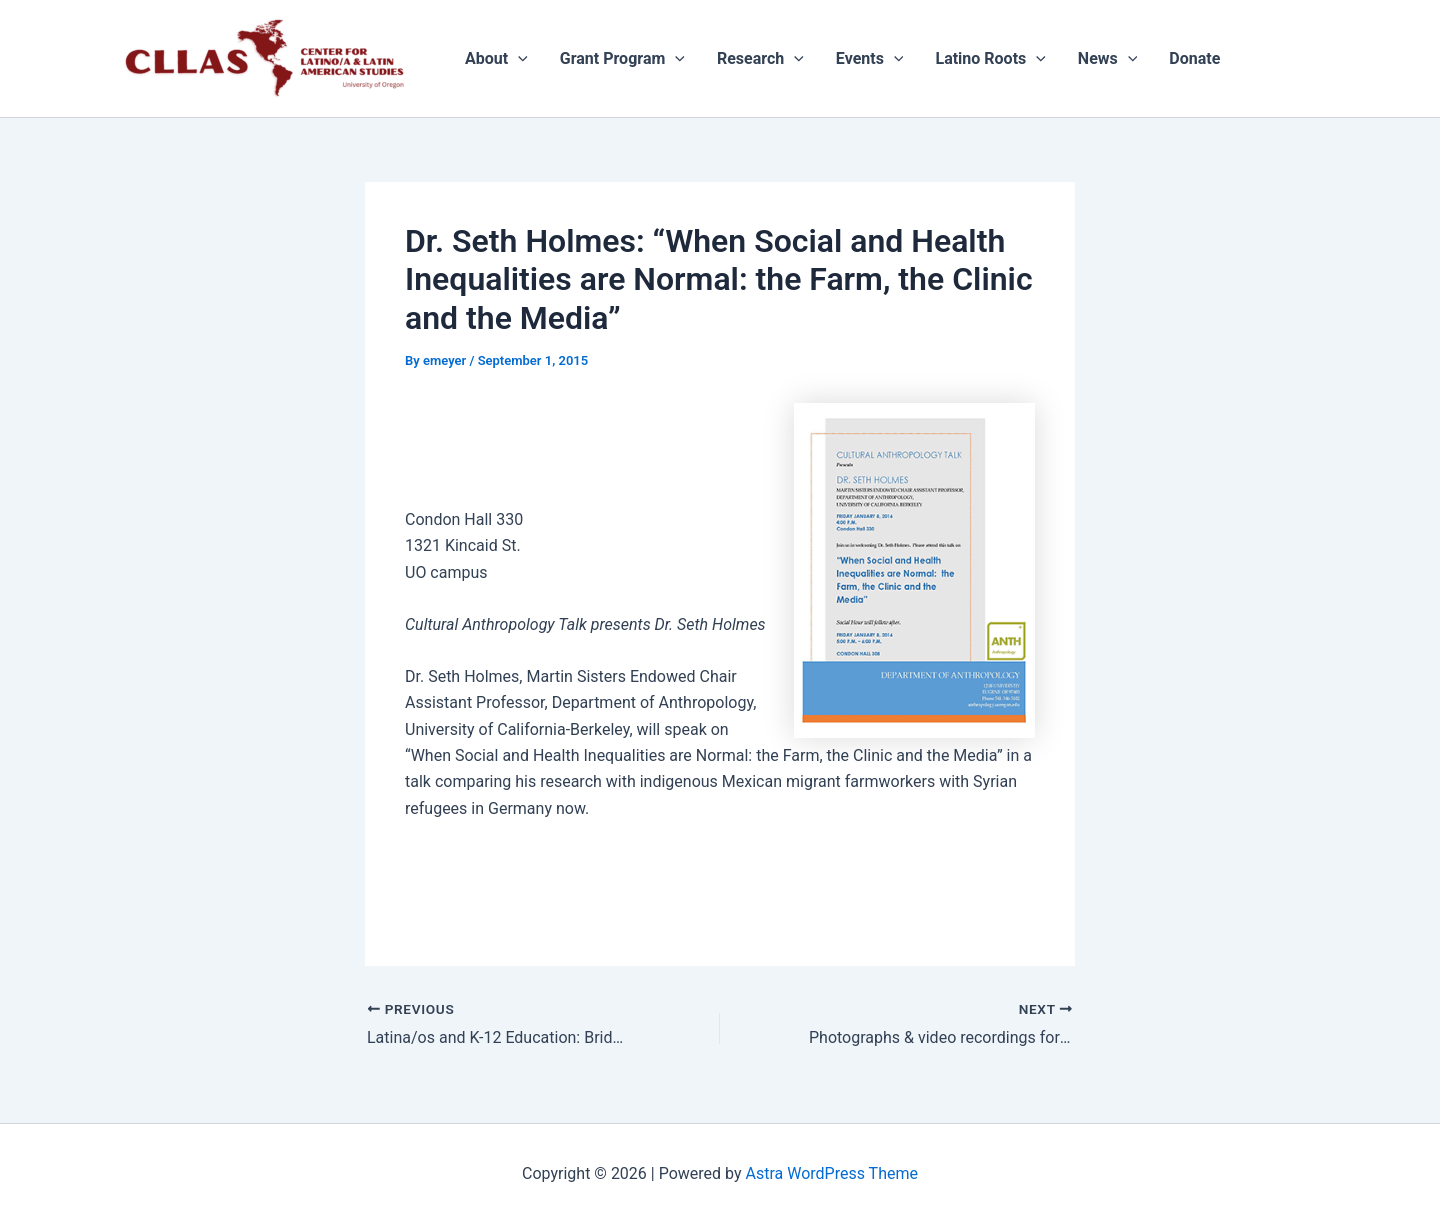  What do you see at coordinates (832, 1173) in the screenshot?
I see `Astra WordPress Theme` at bounding box center [832, 1173].